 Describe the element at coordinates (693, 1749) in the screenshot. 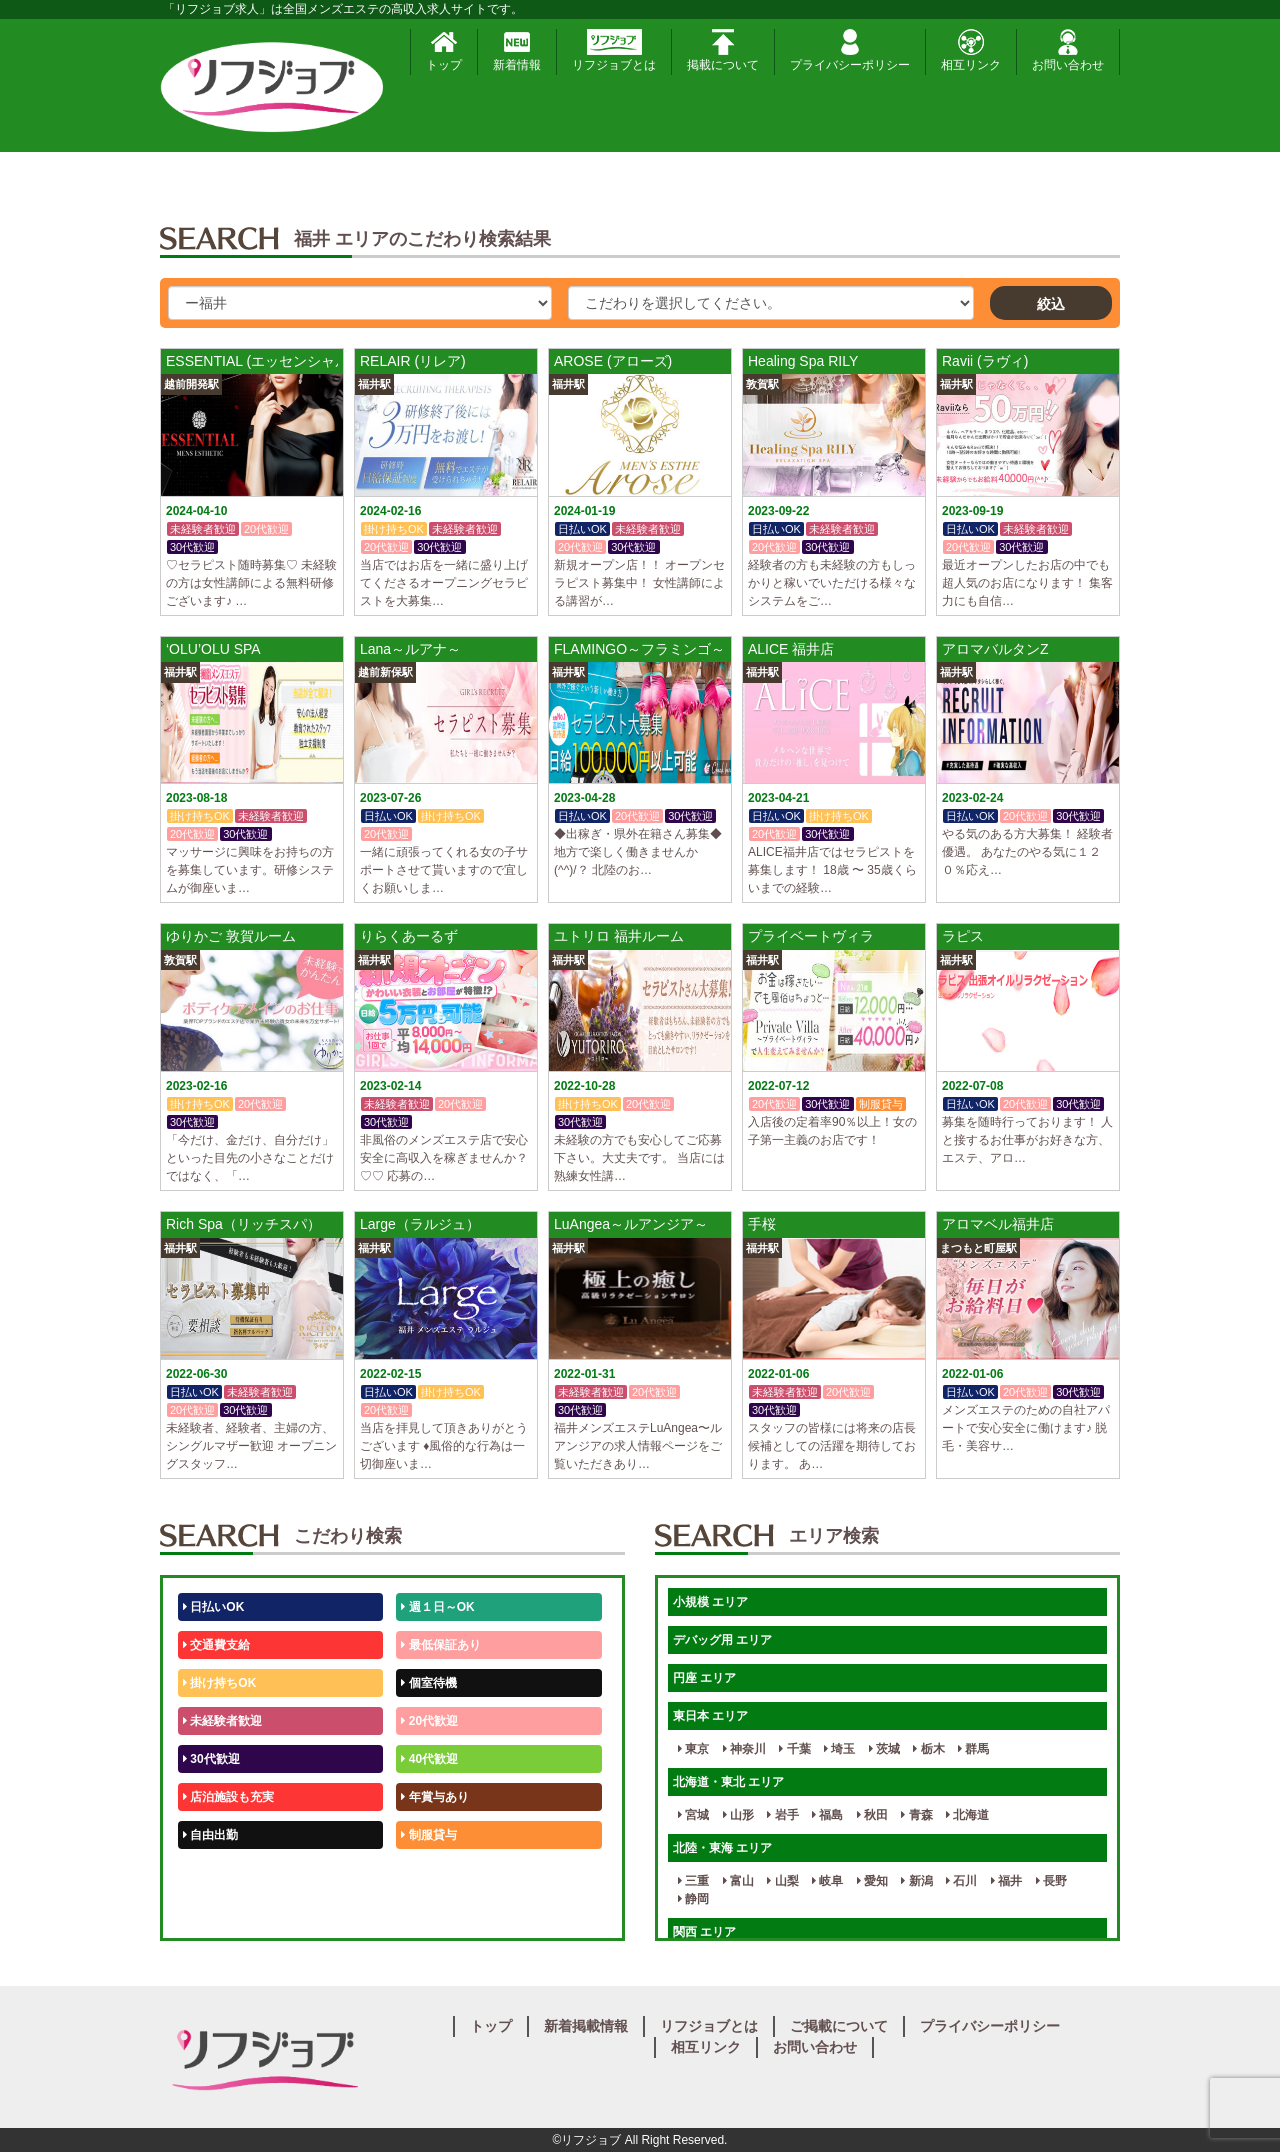

I see `東京` at that location.